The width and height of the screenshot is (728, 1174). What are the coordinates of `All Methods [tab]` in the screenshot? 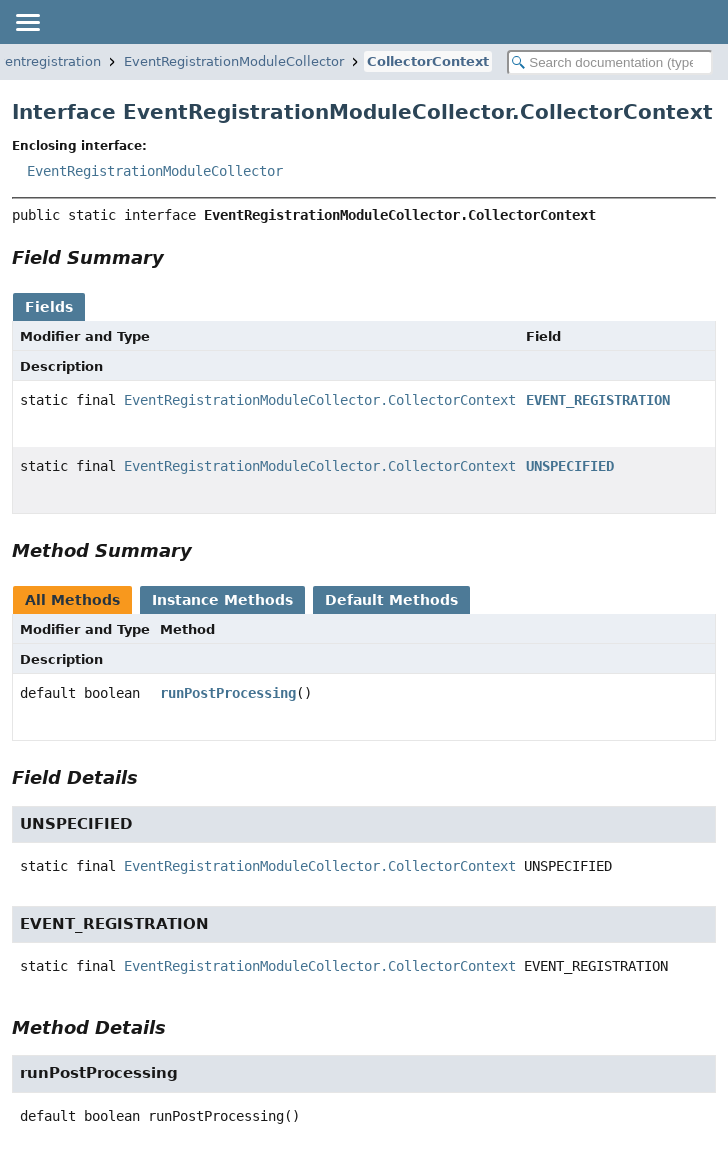 It's located at (72, 600).